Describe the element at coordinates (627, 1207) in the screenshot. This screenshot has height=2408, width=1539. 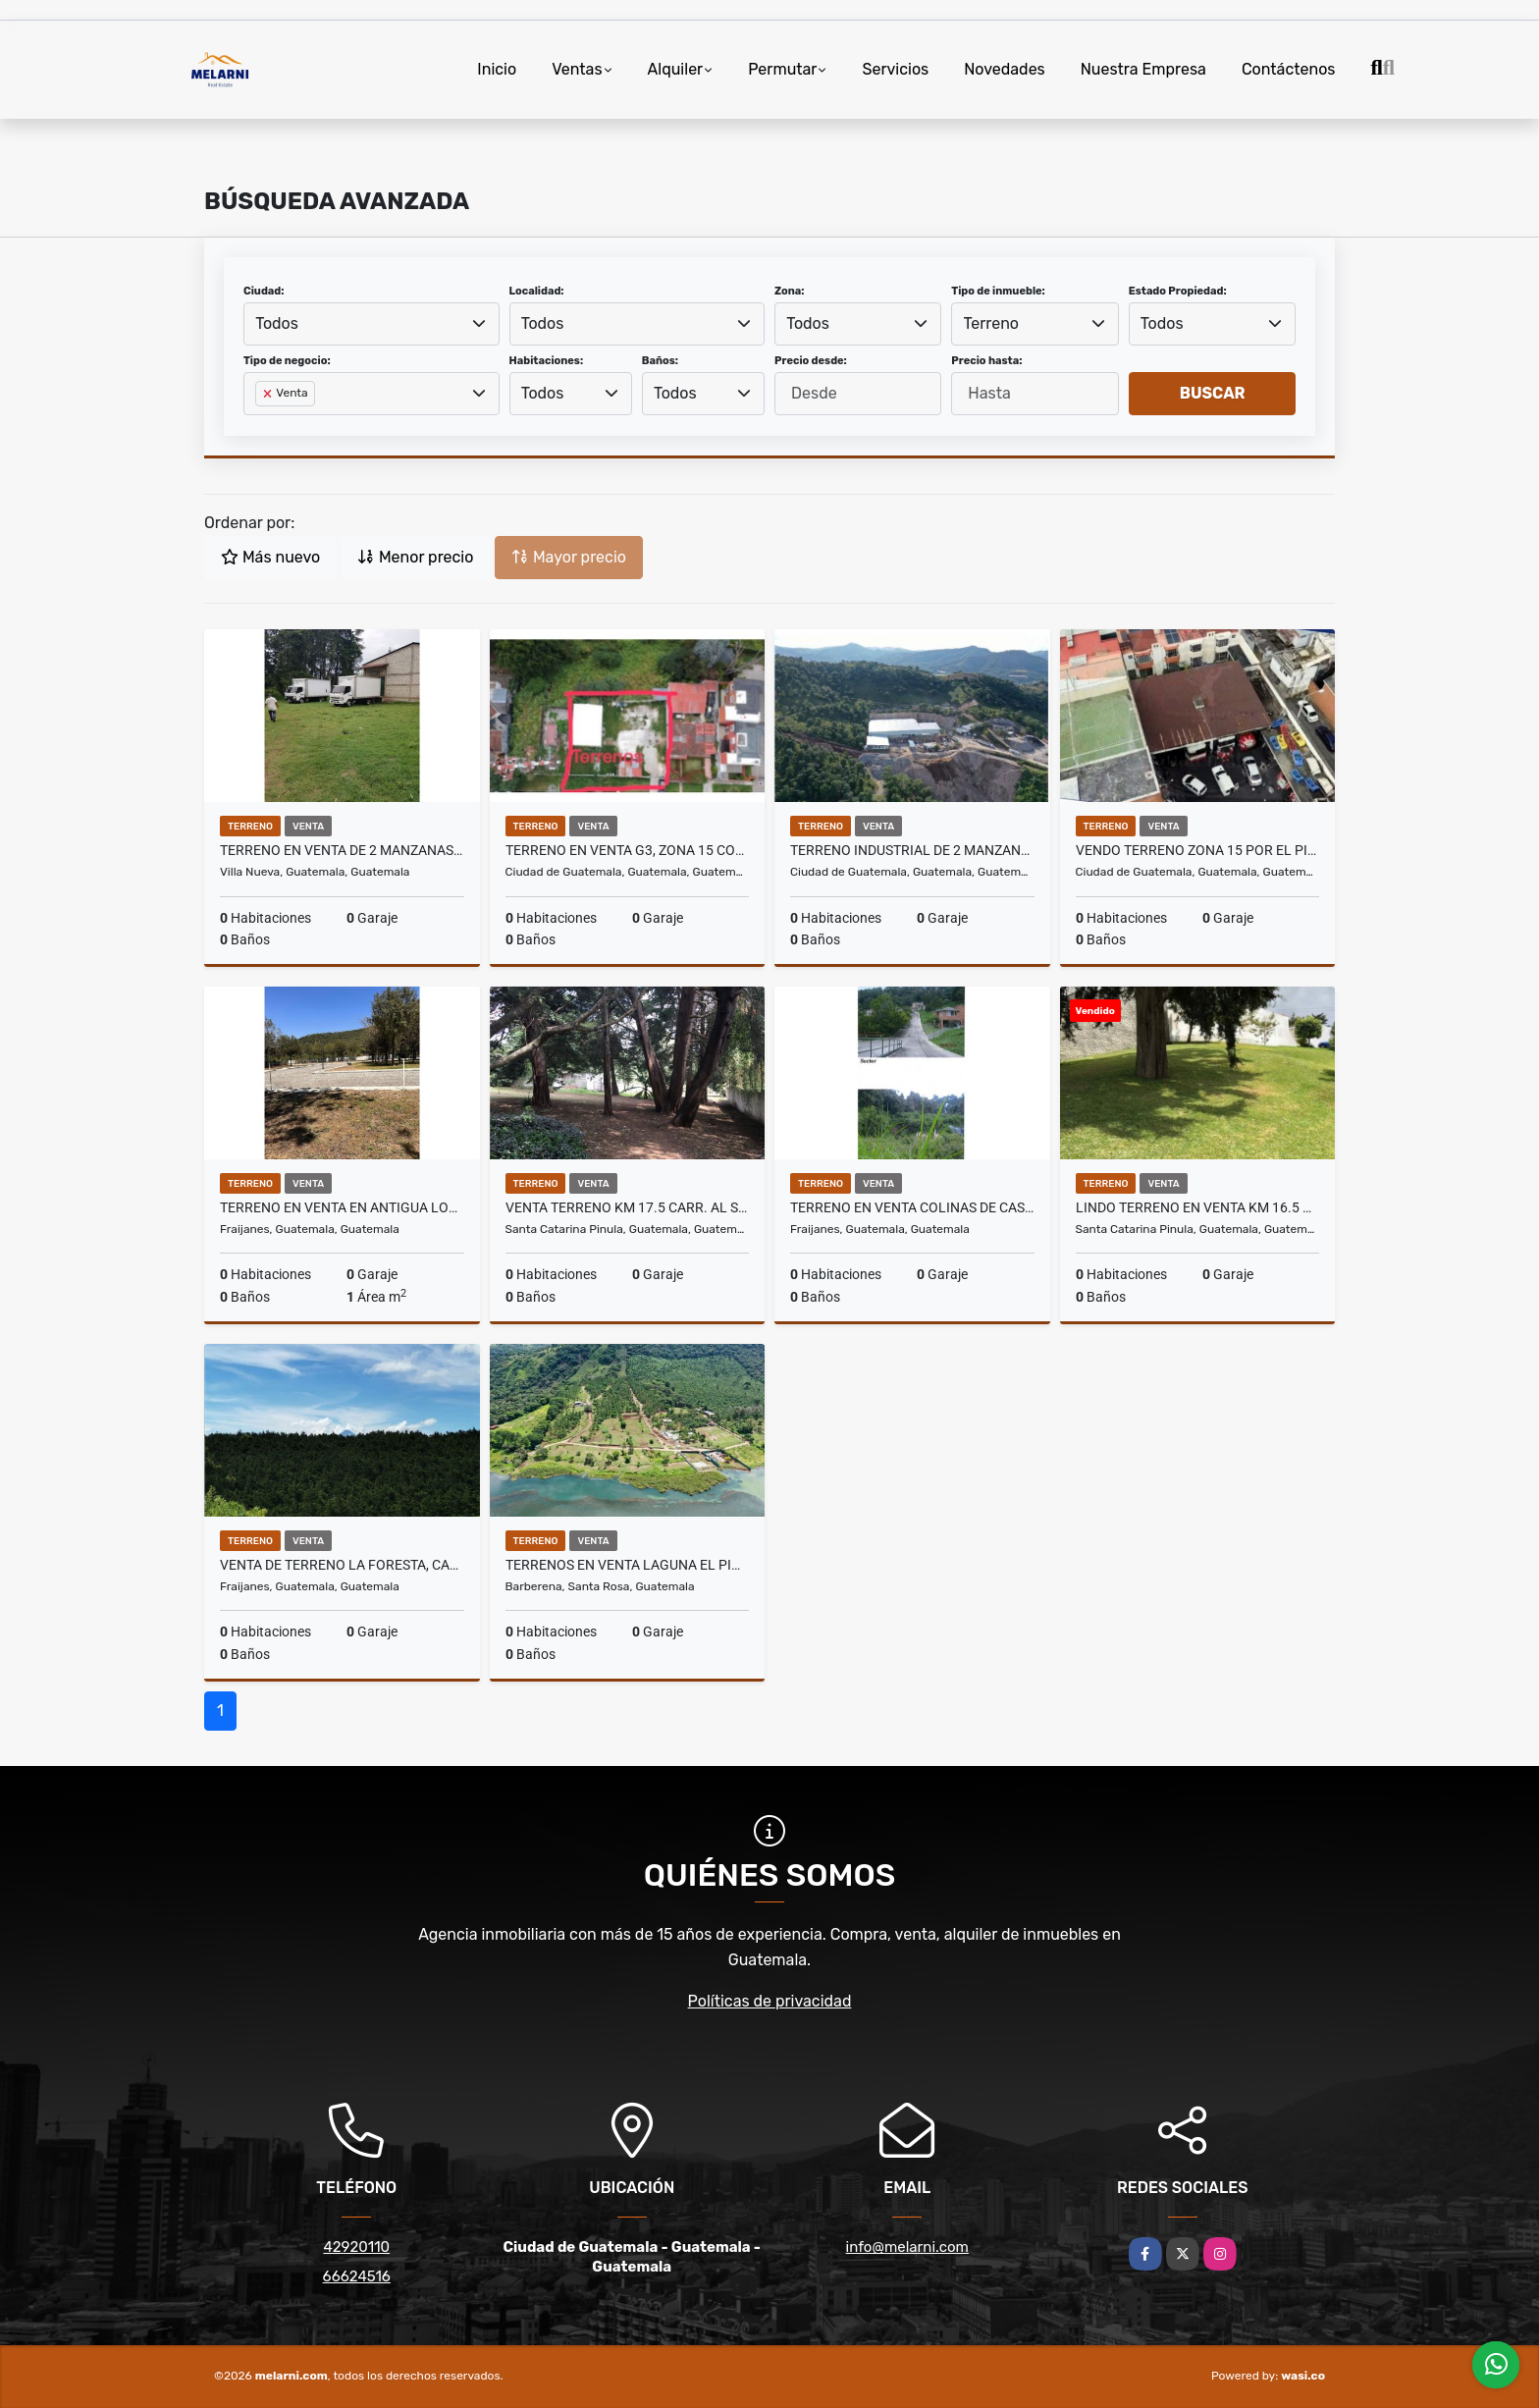
I see `Venta terreno km 17.5 carr. Al Salvador,Arrazola3` at that location.